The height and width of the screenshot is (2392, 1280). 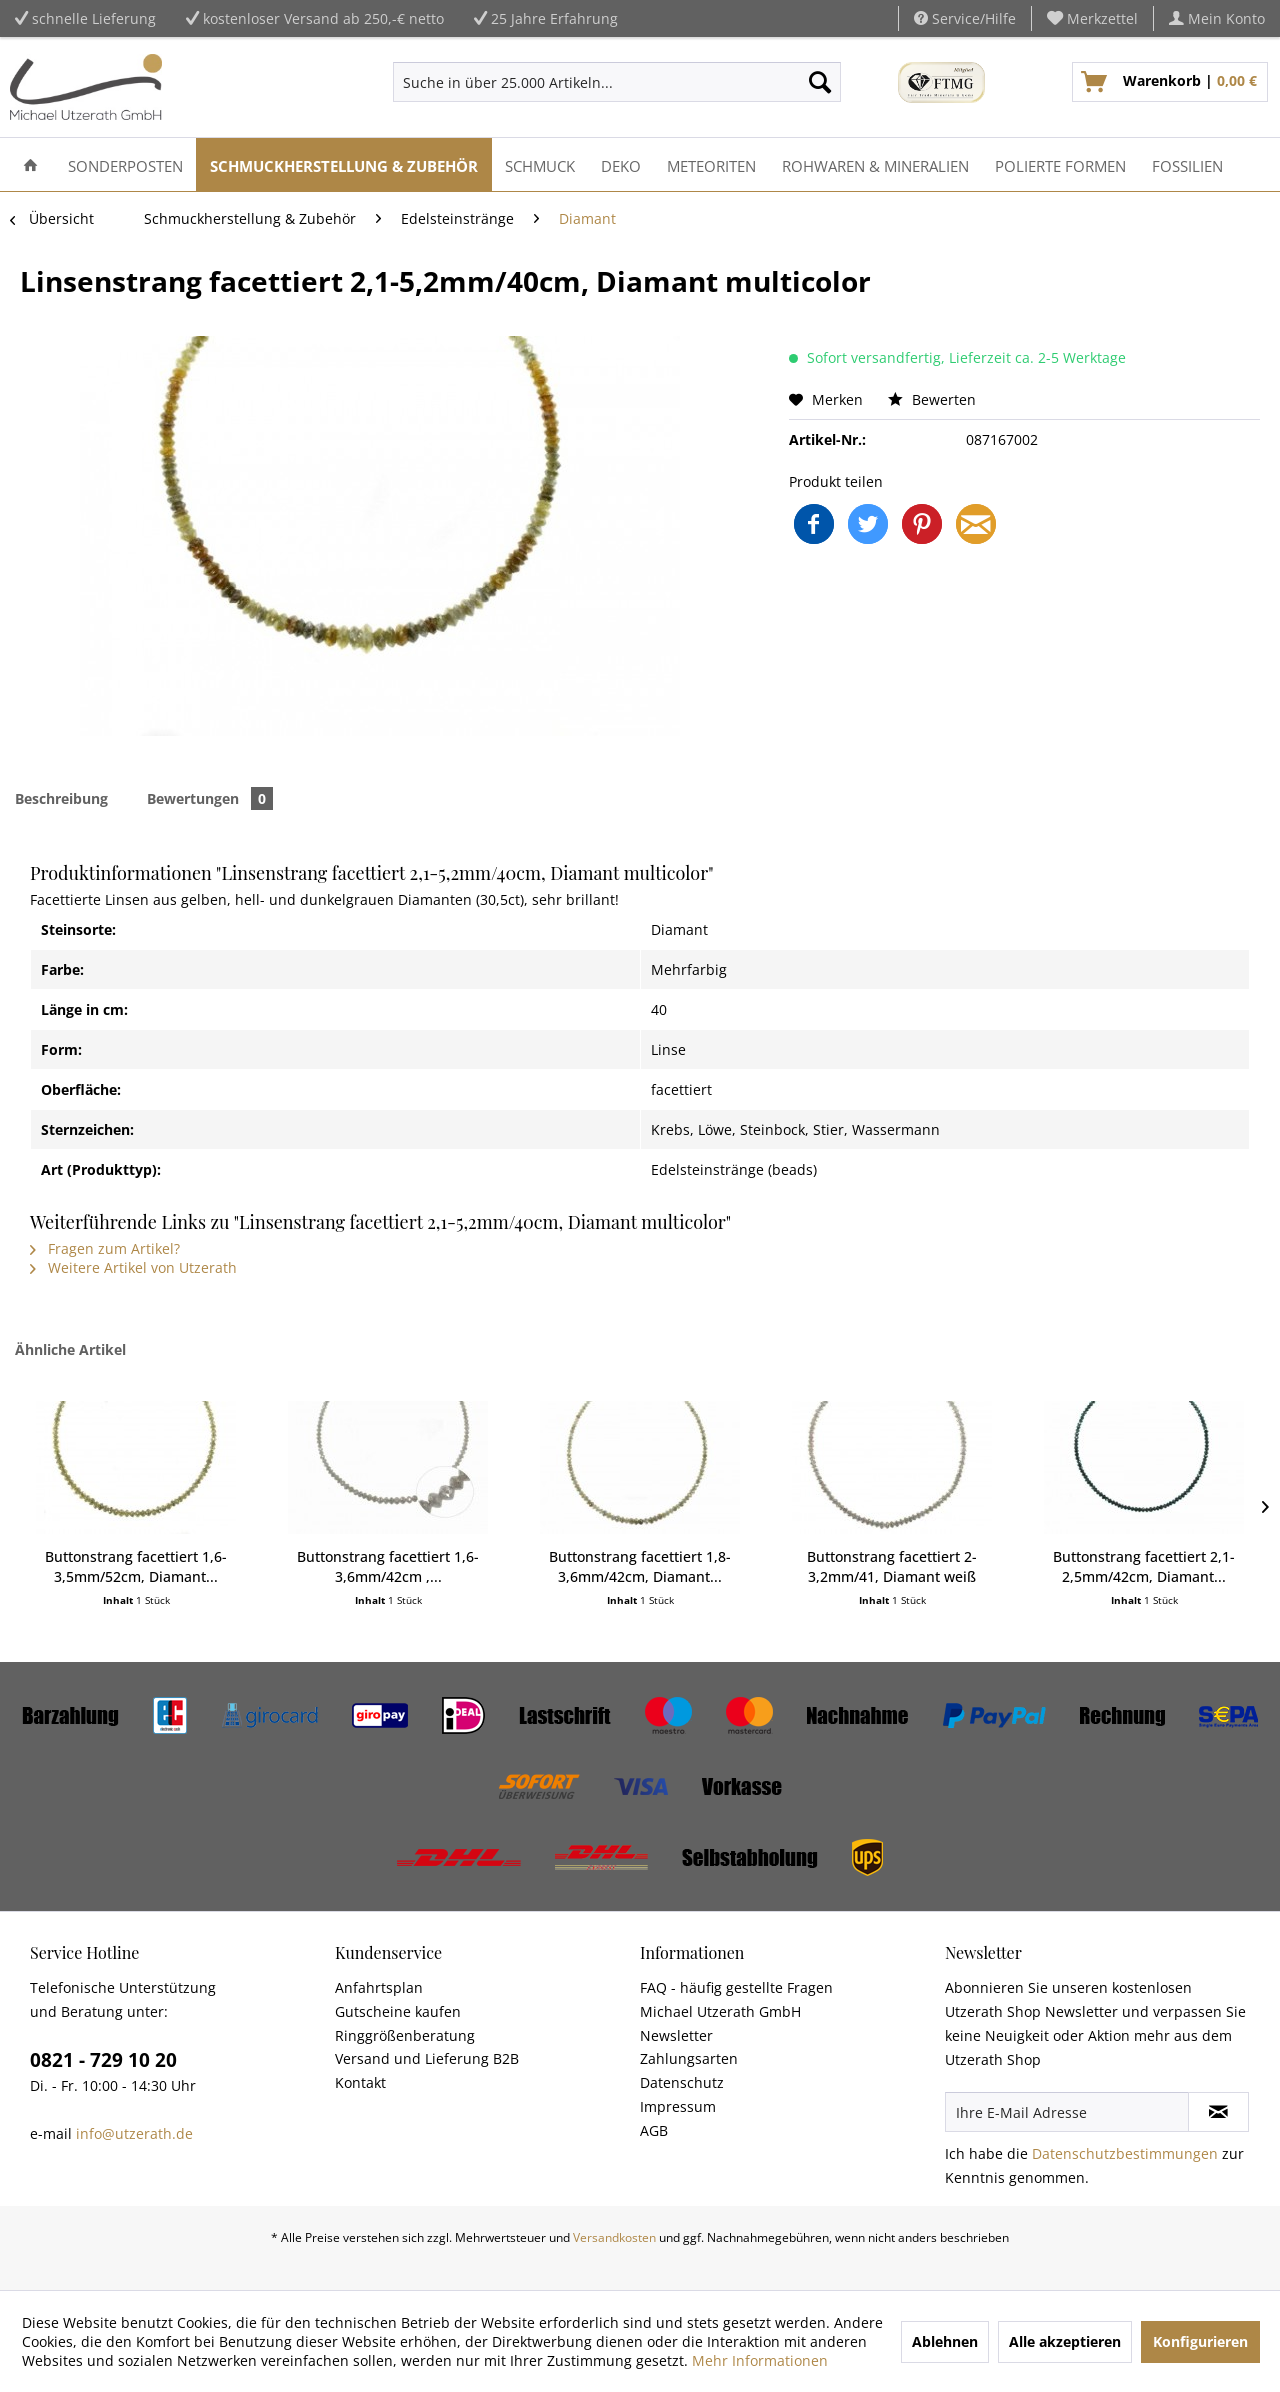 What do you see at coordinates (760, 2360) in the screenshot?
I see `Mehr Informationen` at bounding box center [760, 2360].